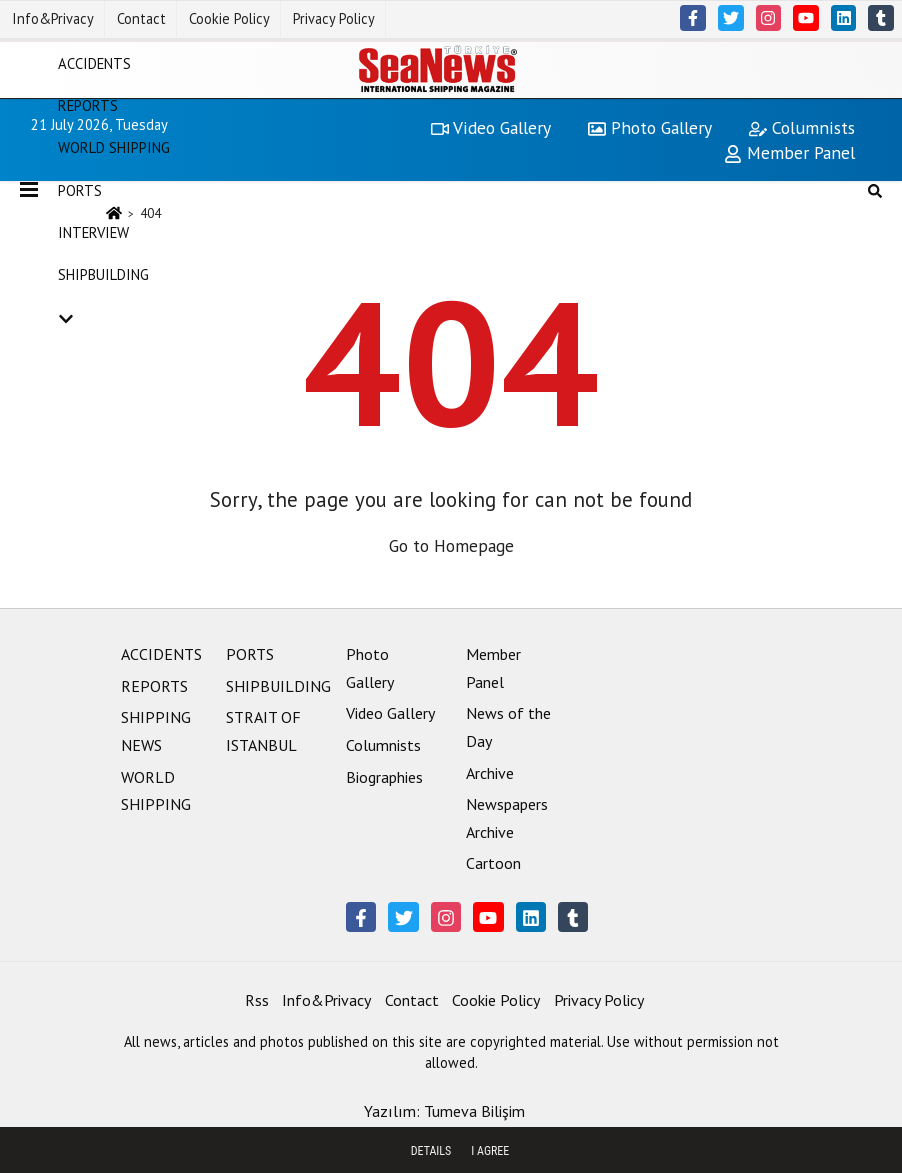 The height and width of the screenshot is (1173, 902). I want to click on Details, so click(431, 1151).